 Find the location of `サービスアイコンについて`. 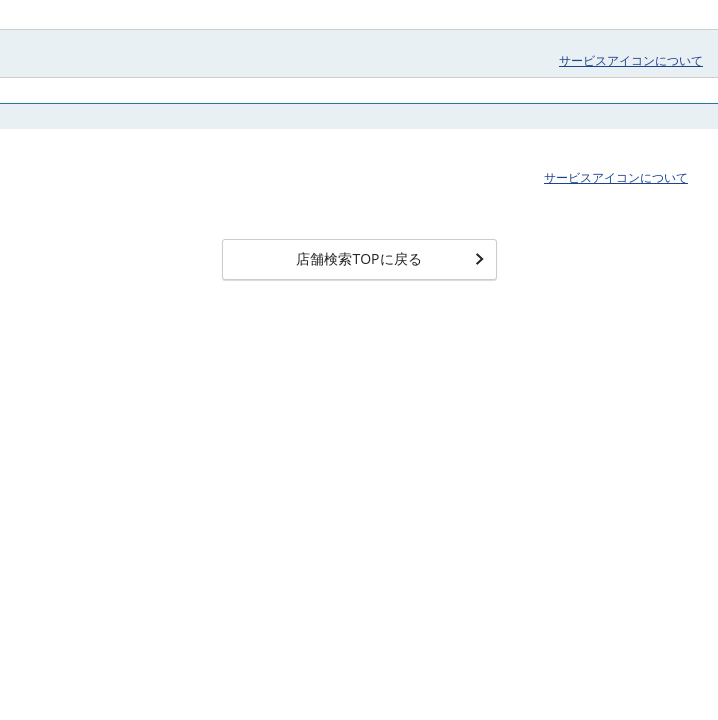

サービスアイコンについて is located at coordinates (631, 60).